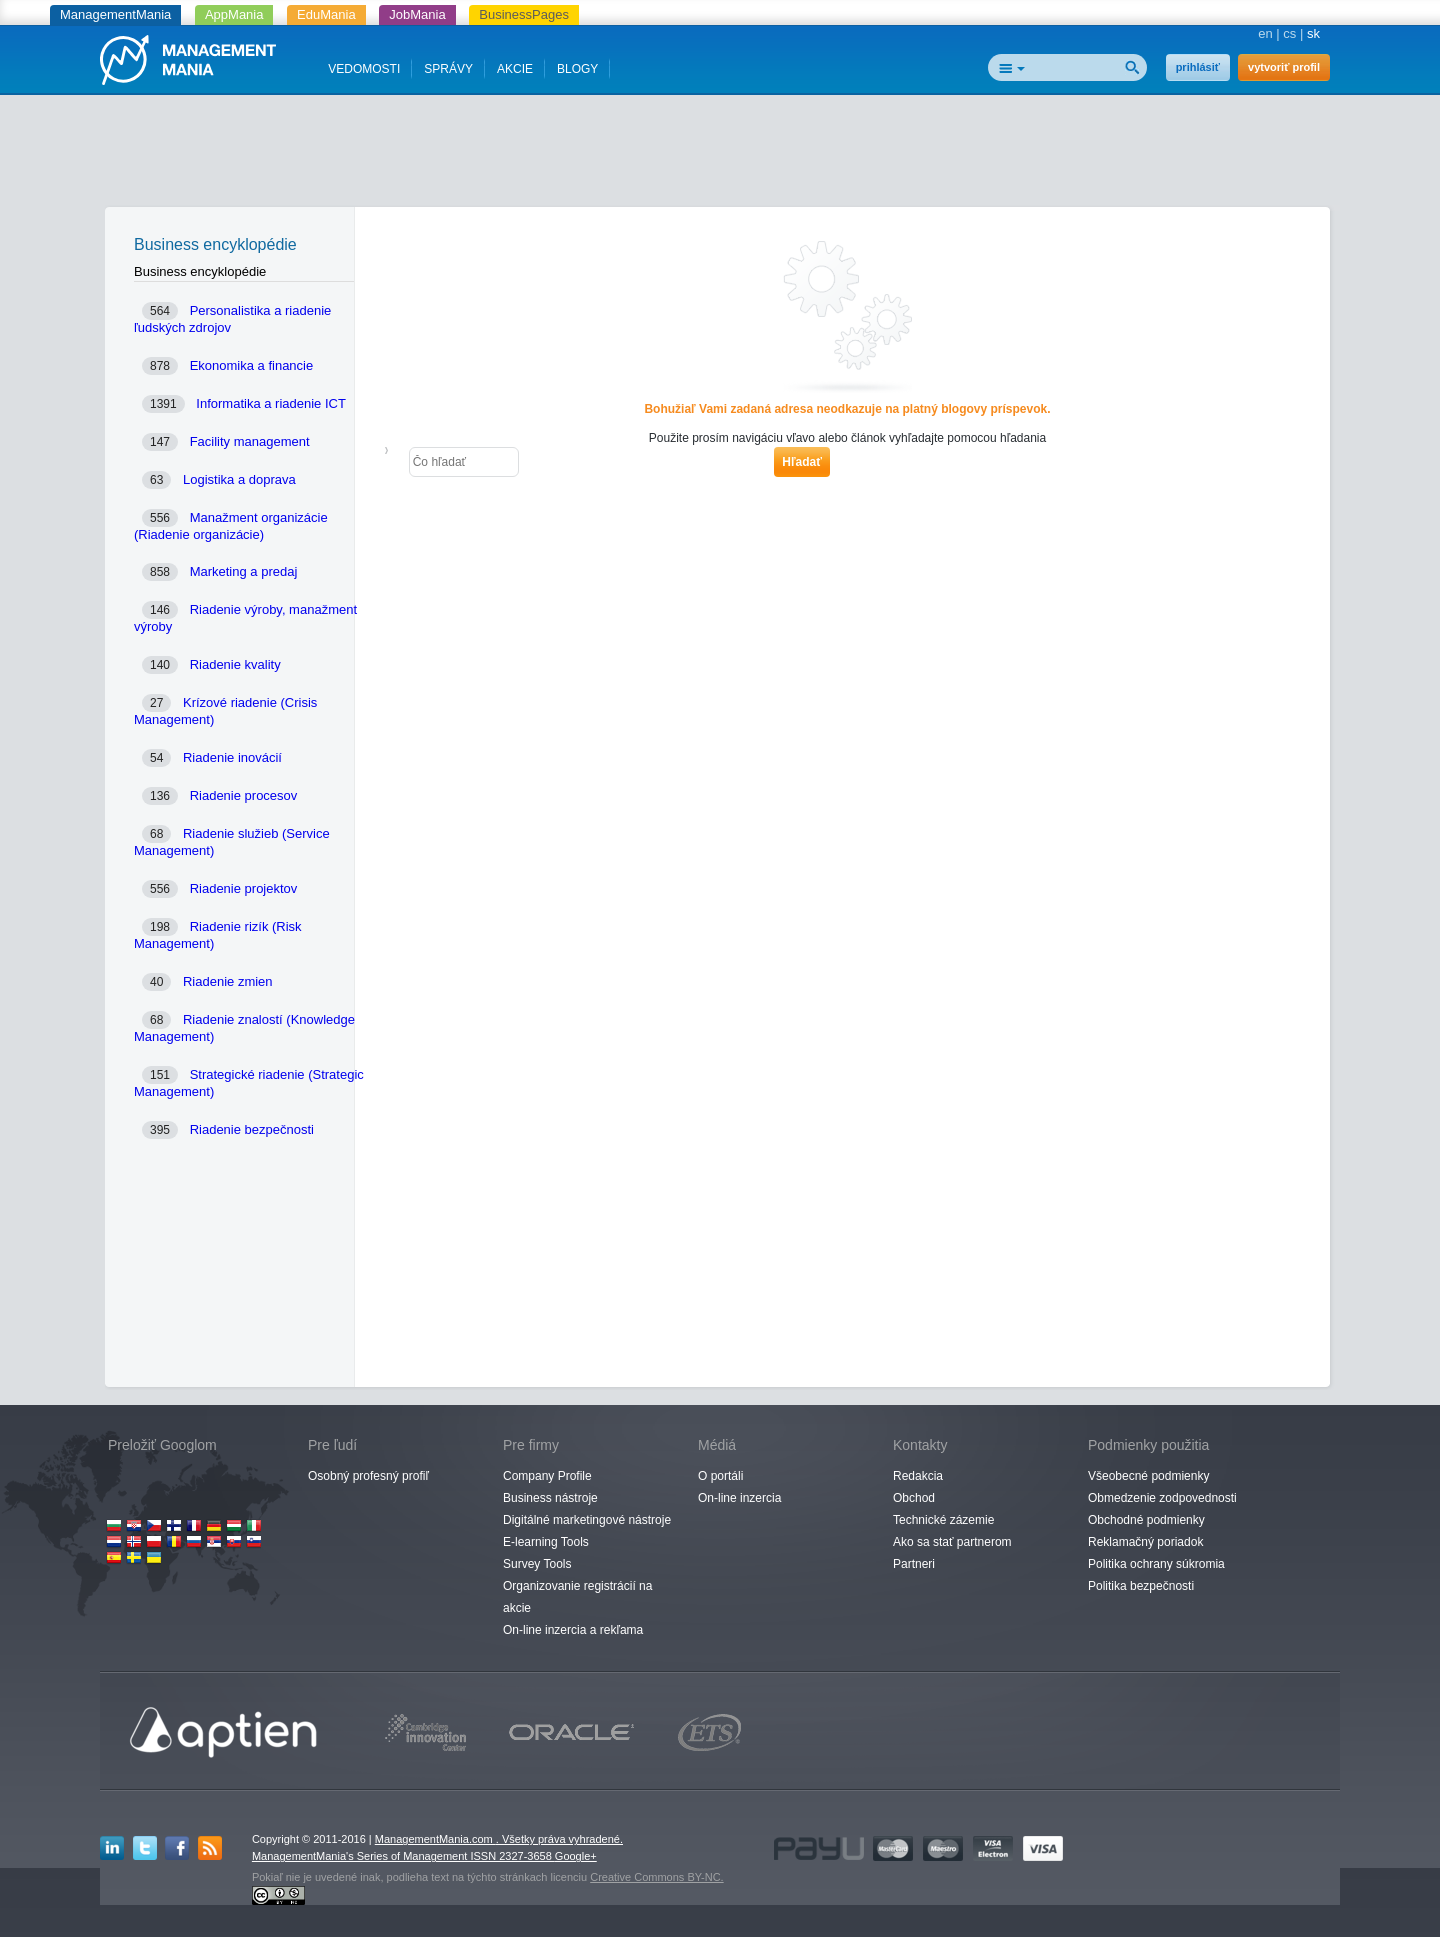  I want to click on Osobný profesný profiľ, so click(368, 1476).